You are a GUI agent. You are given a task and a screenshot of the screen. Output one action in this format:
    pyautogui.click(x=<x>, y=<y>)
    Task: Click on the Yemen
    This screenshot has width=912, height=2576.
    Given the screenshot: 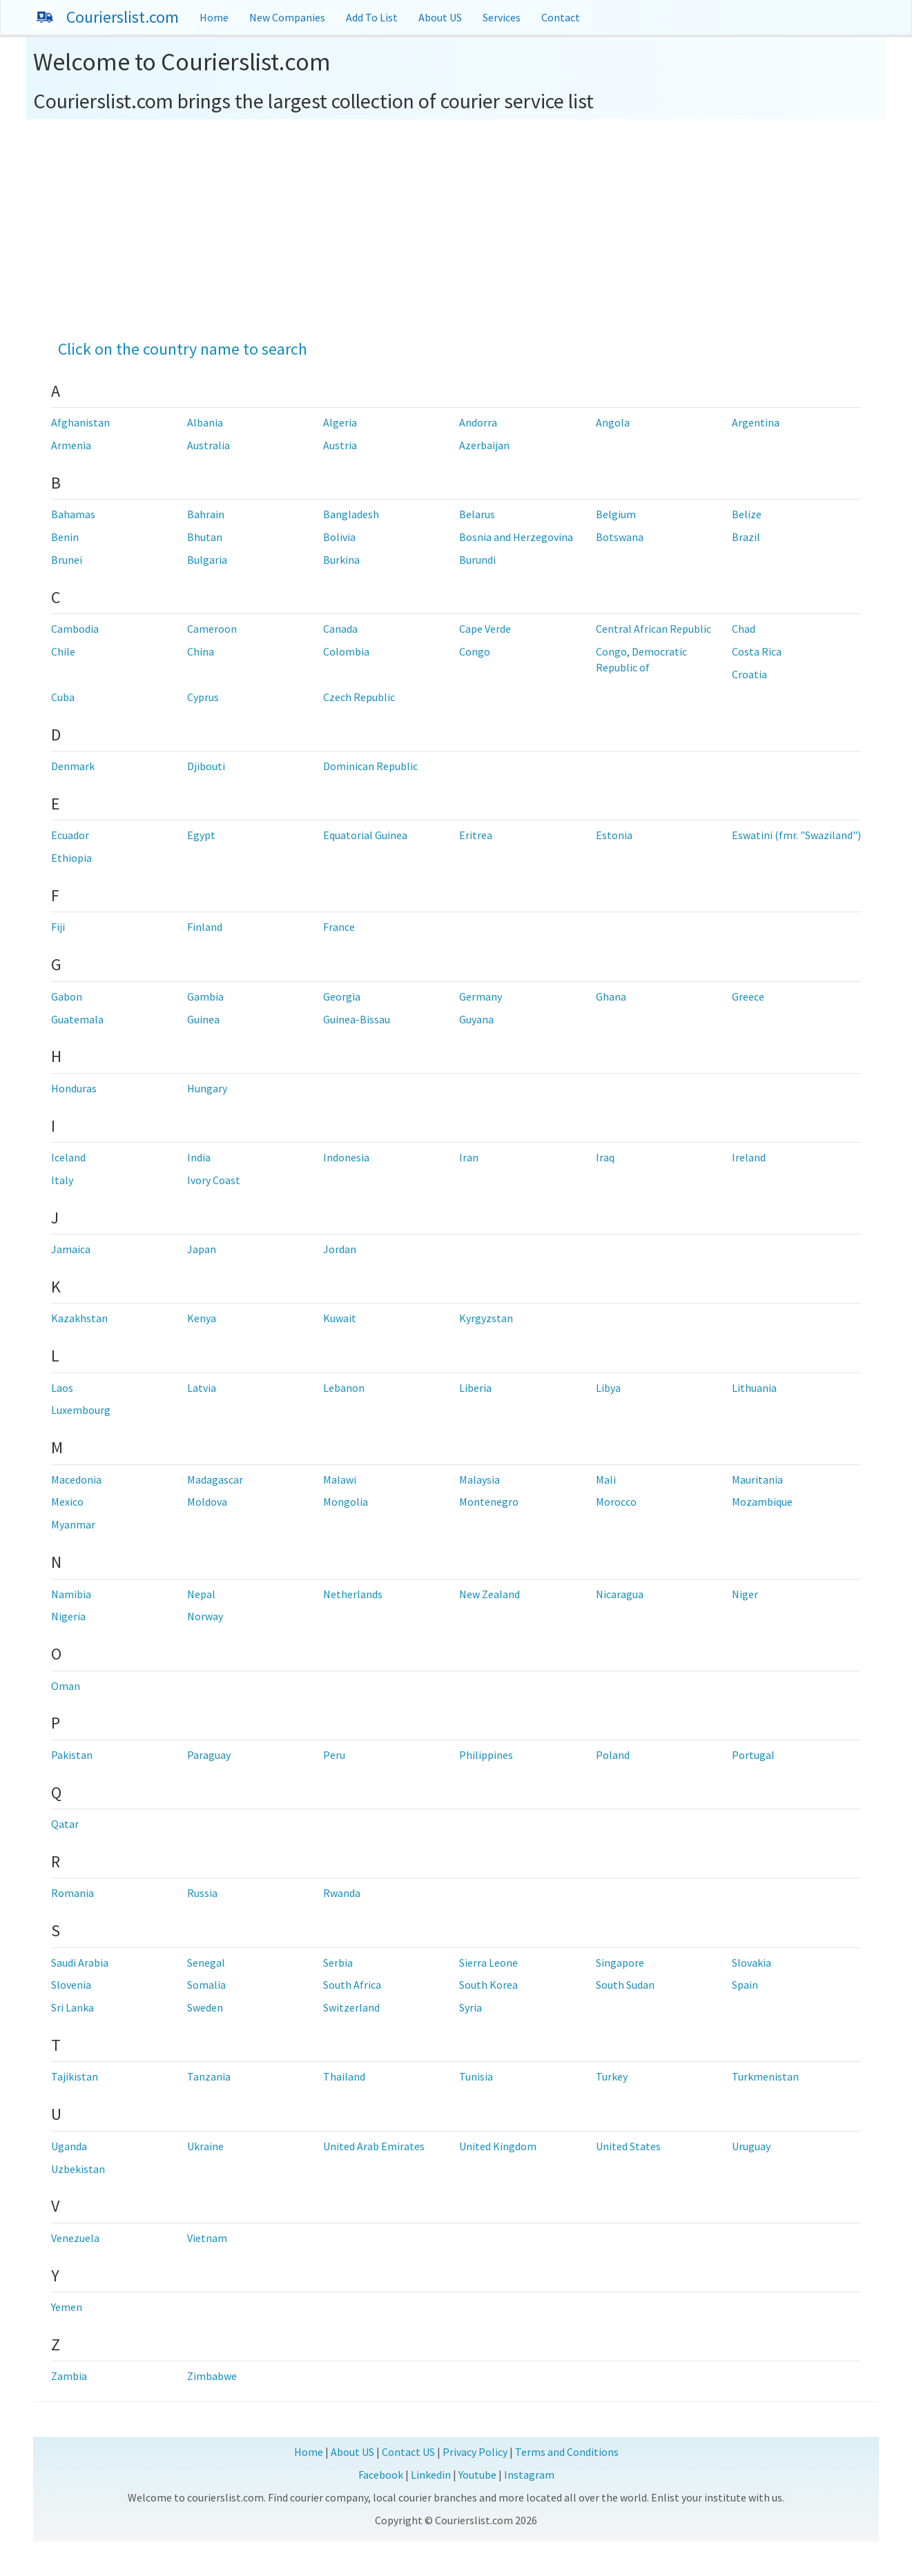 What is the action you would take?
    pyautogui.click(x=66, y=2307)
    